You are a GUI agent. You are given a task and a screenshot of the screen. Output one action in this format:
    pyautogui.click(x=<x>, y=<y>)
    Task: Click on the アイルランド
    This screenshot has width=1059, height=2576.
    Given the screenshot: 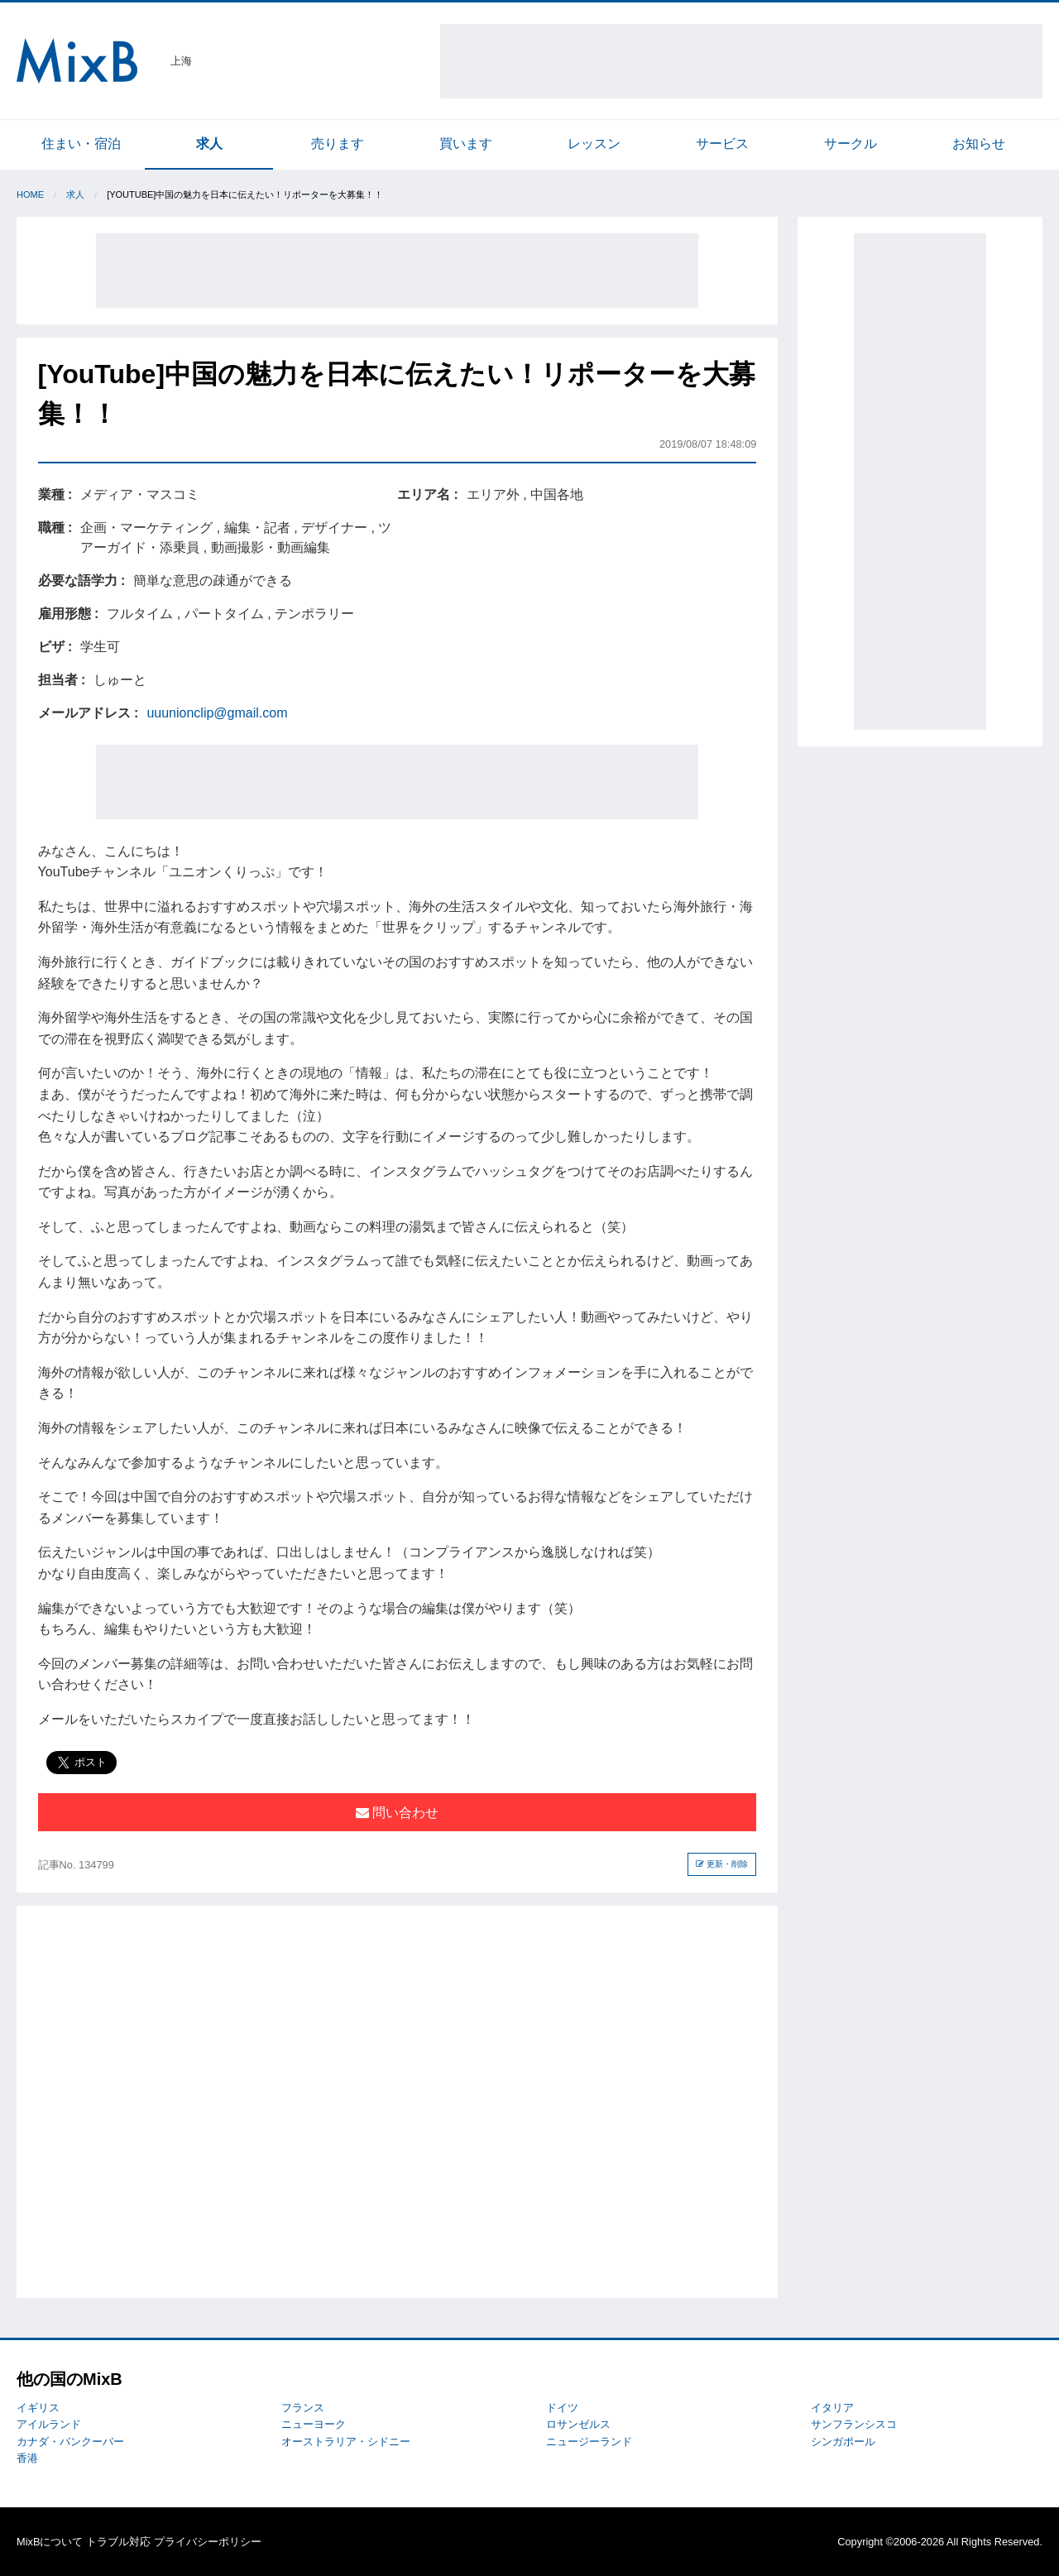 What is the action you would take?
    pyautogui.click(x=49, y=2424)
    